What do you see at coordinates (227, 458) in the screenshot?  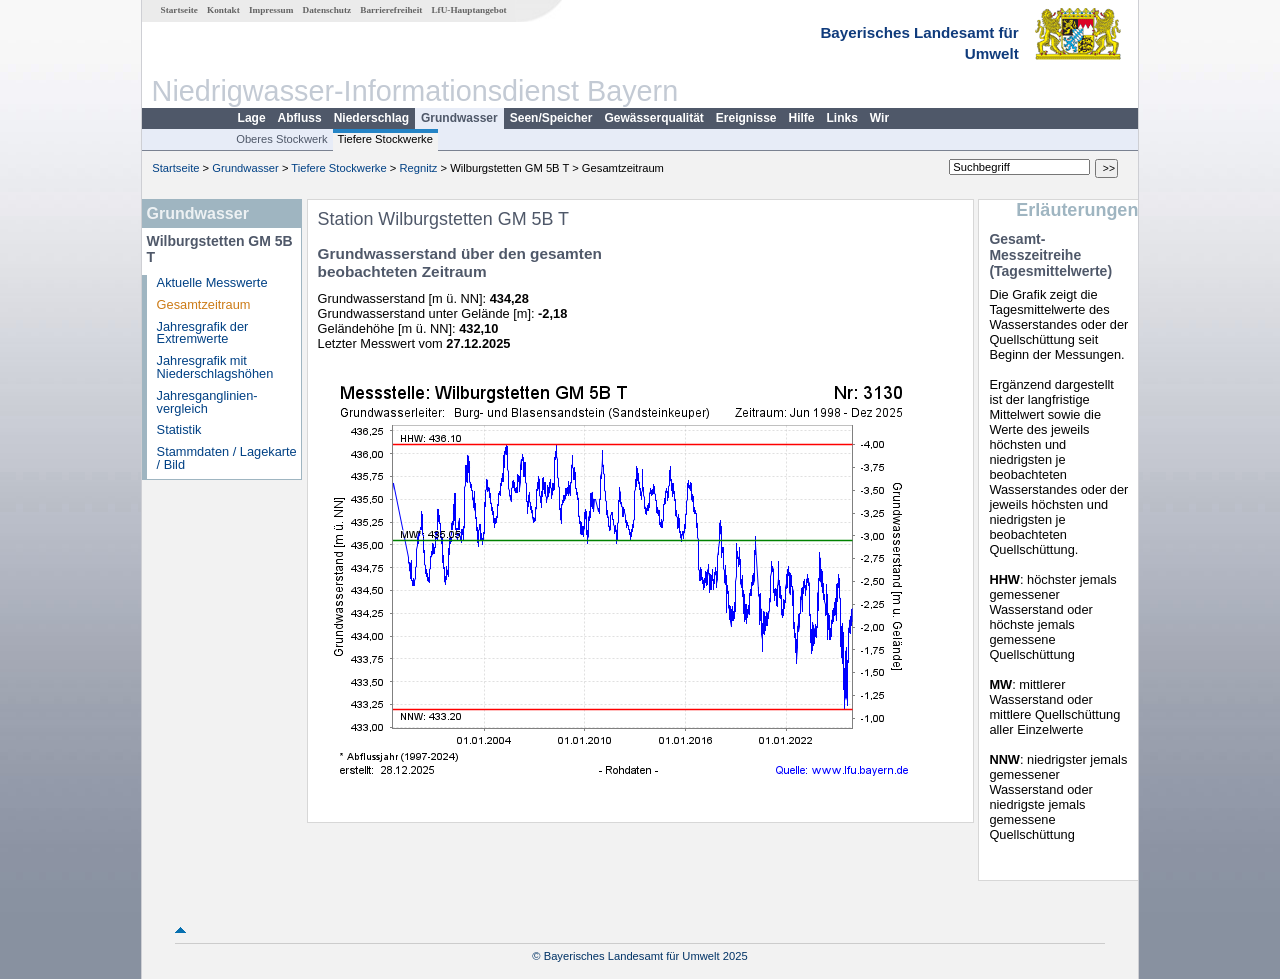 I see `Stammdaten / Lagekarte / Bild` at bounding box center [227, 458].